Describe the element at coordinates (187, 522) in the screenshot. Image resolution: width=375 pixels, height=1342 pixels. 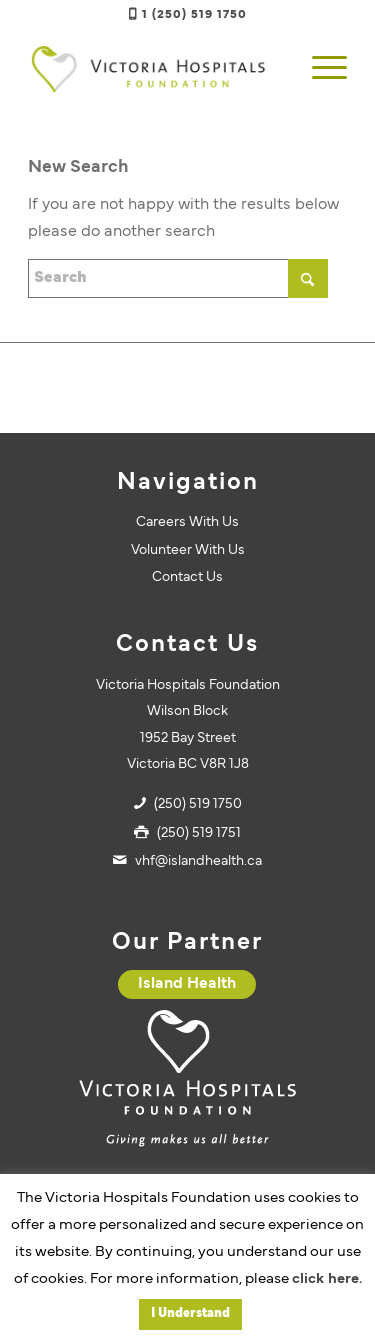
I see `Careers With Us` at that location.